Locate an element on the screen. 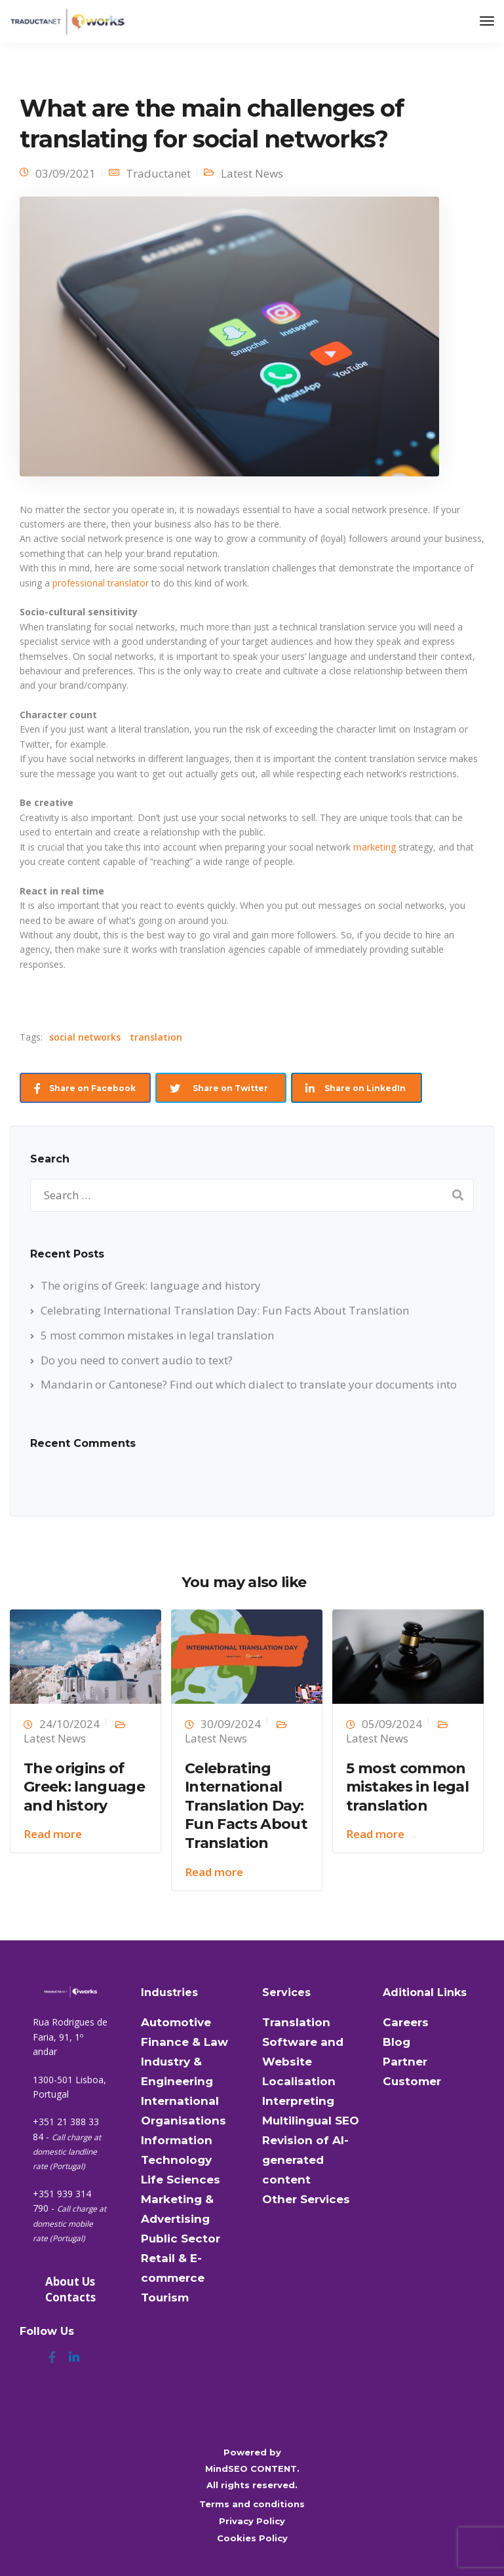 Image resolution: width=504 pixels, height=2576 pixels. Tourism is located at coordinates (165, 2297).